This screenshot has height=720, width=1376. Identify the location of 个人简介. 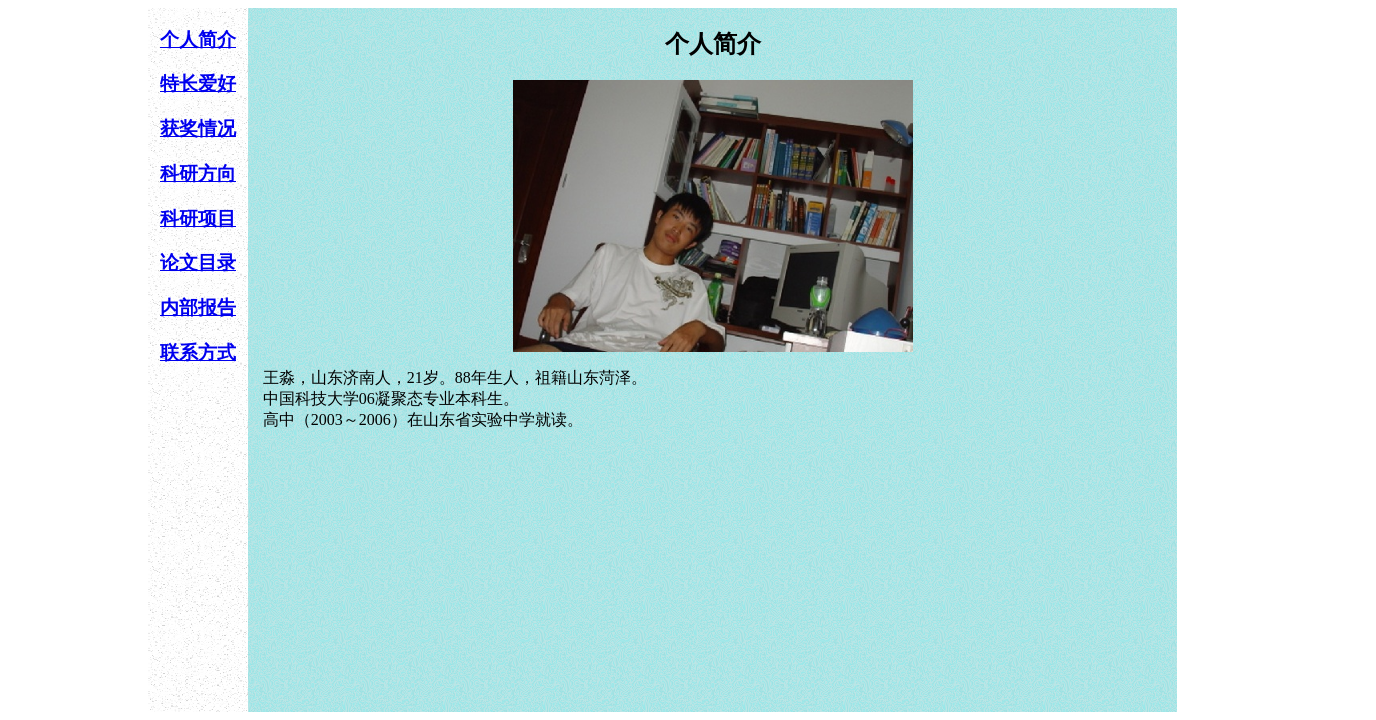
(198, 39).